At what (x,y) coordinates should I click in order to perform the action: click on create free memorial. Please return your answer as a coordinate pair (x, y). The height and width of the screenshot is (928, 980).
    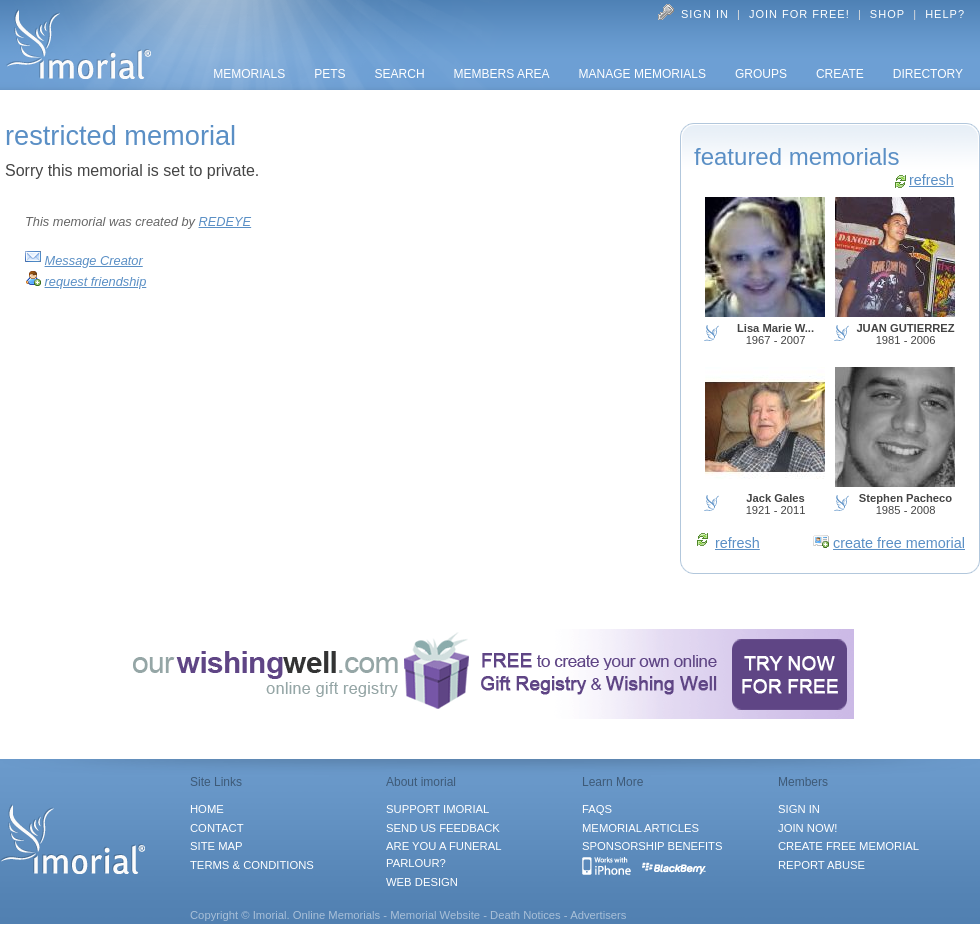
    Looking at the image, I should click on (899, 543).